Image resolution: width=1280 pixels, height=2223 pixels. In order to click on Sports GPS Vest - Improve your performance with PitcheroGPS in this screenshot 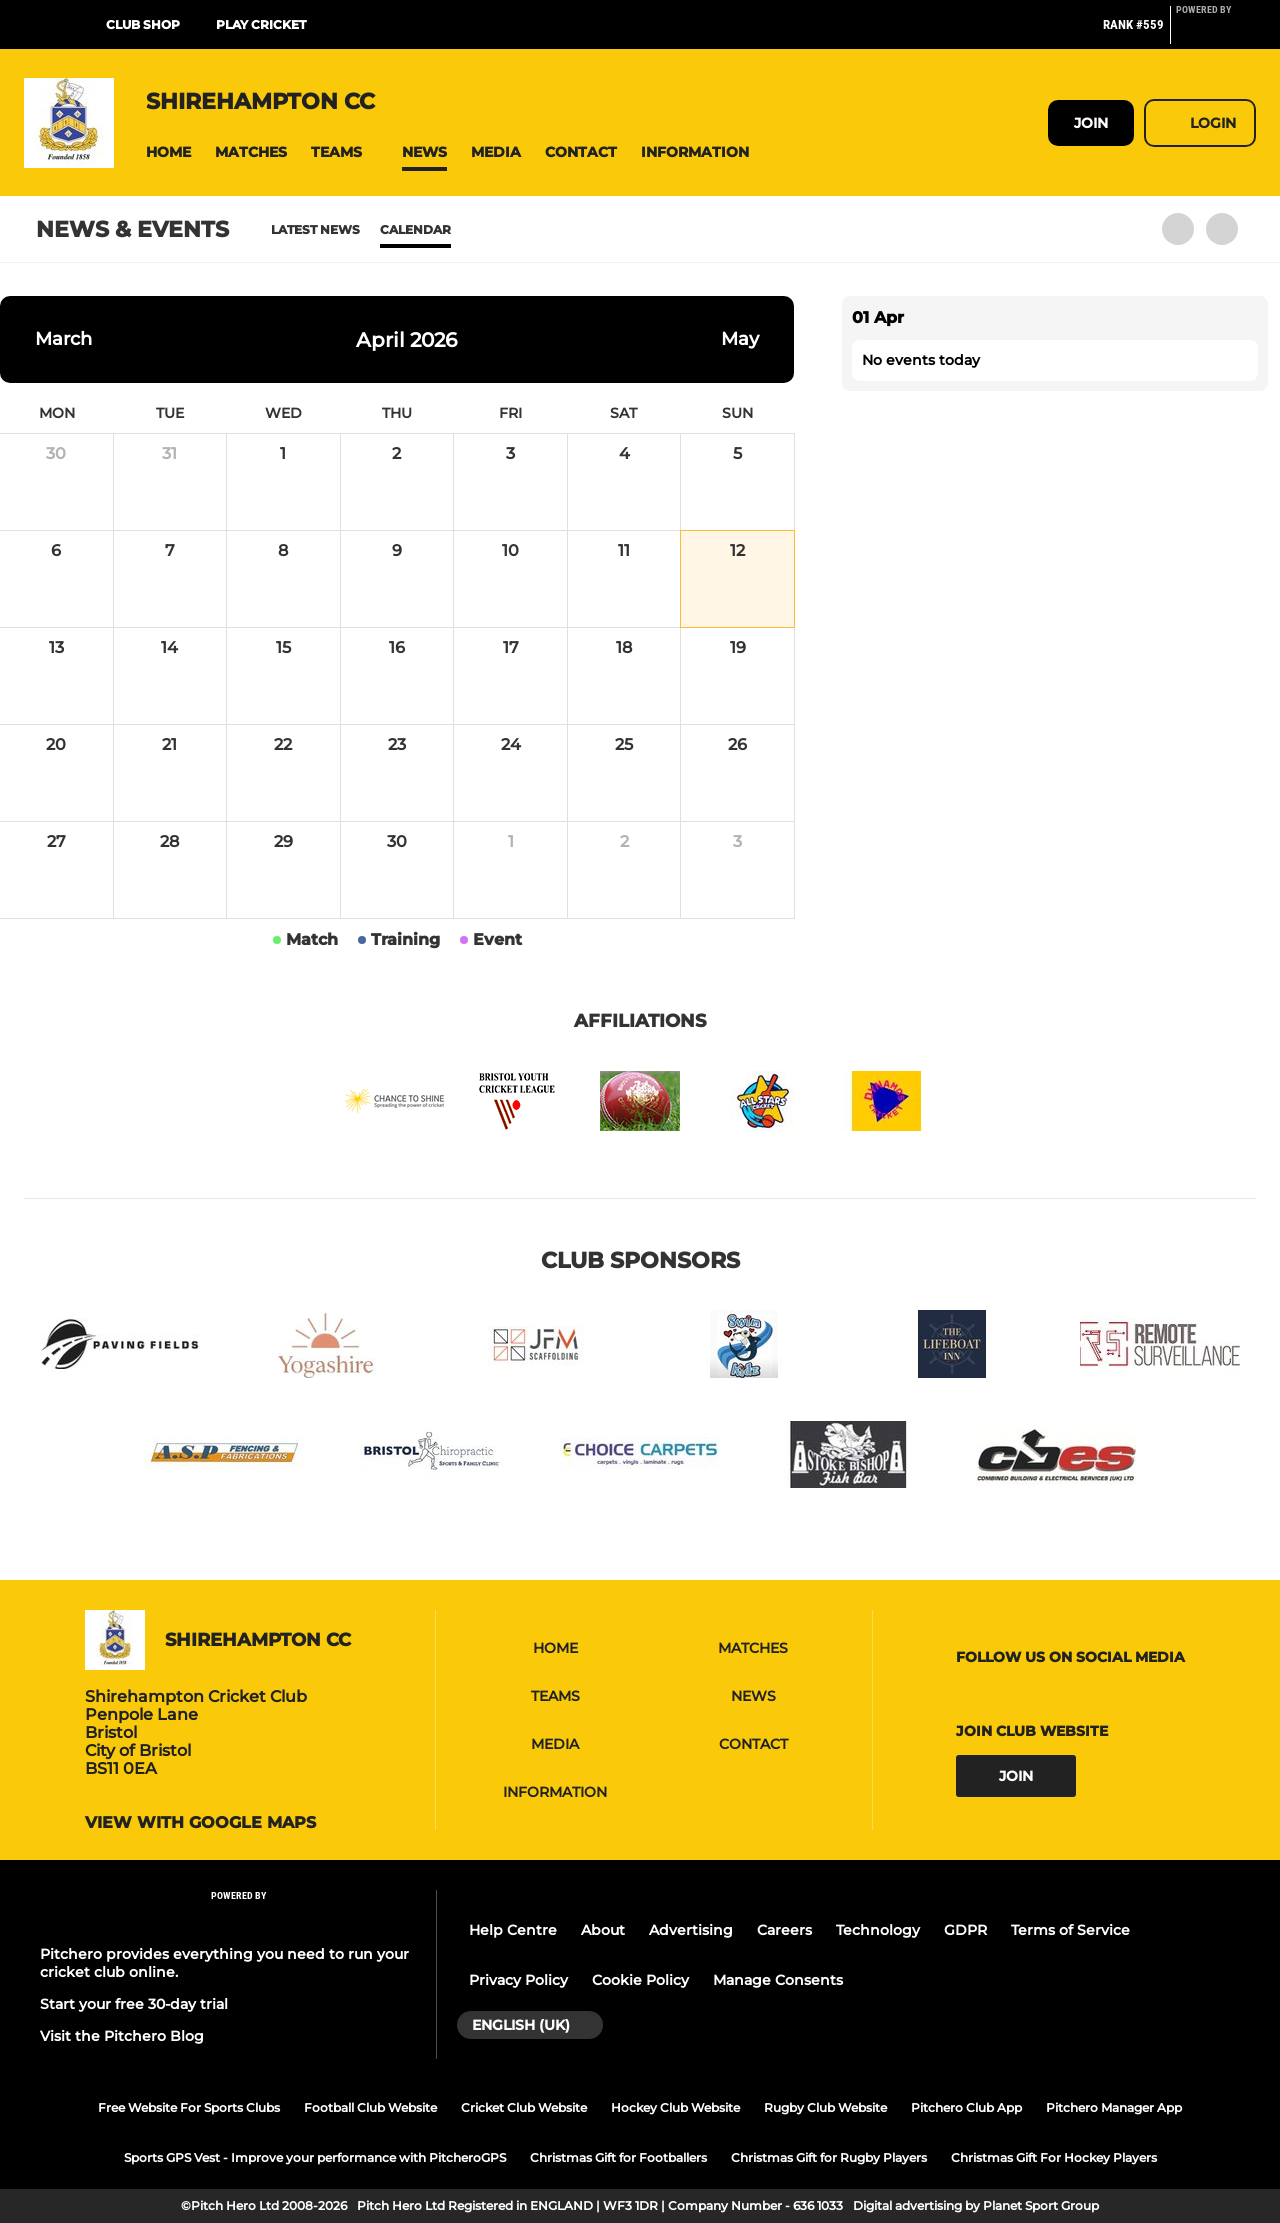, I will do `click(315, 2157)`.